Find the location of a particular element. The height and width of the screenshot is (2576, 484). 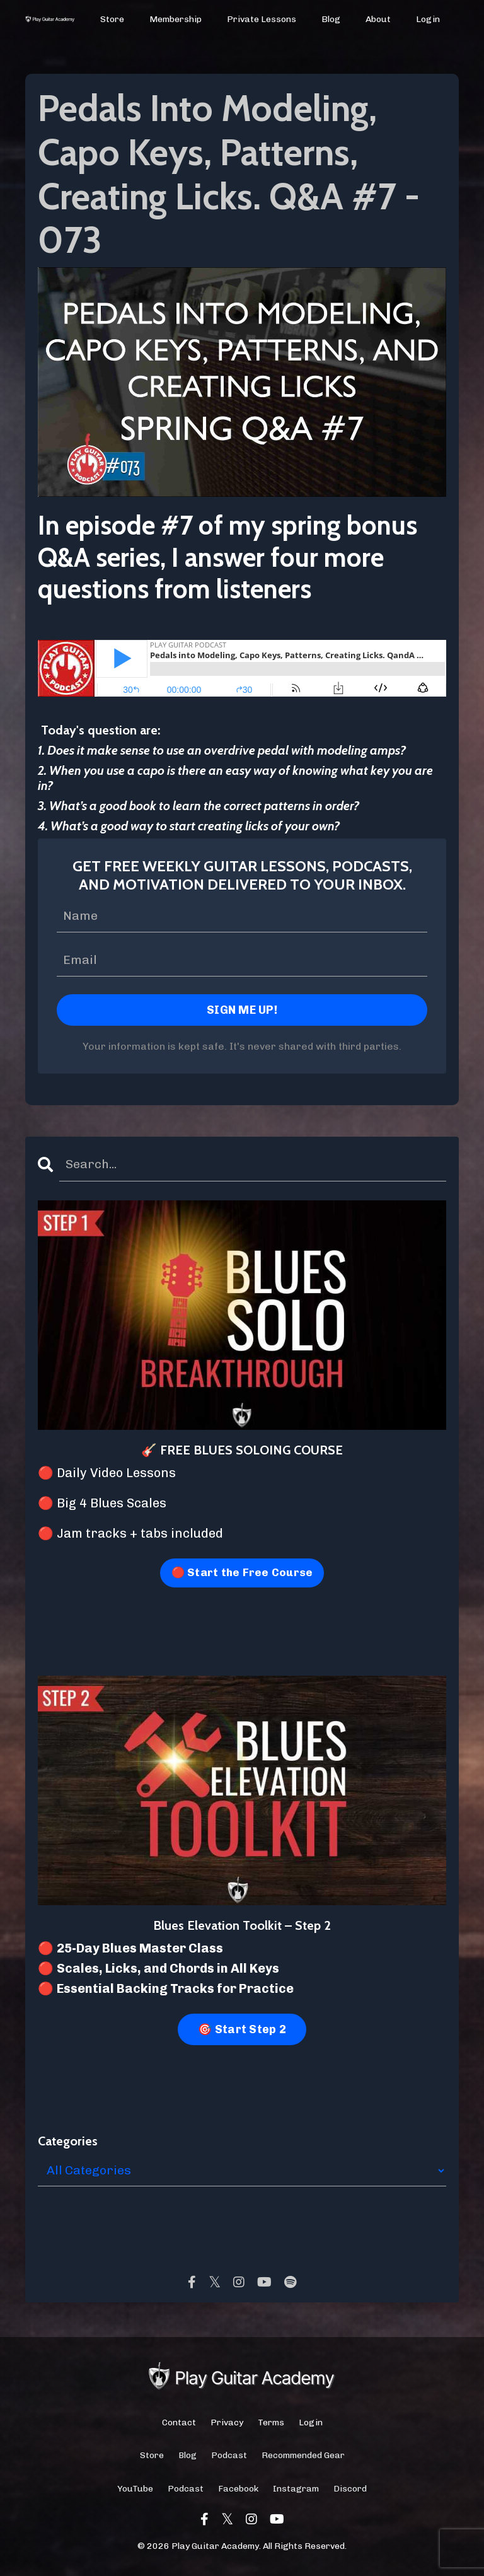

Discord is located at coordinates (350, 2491).